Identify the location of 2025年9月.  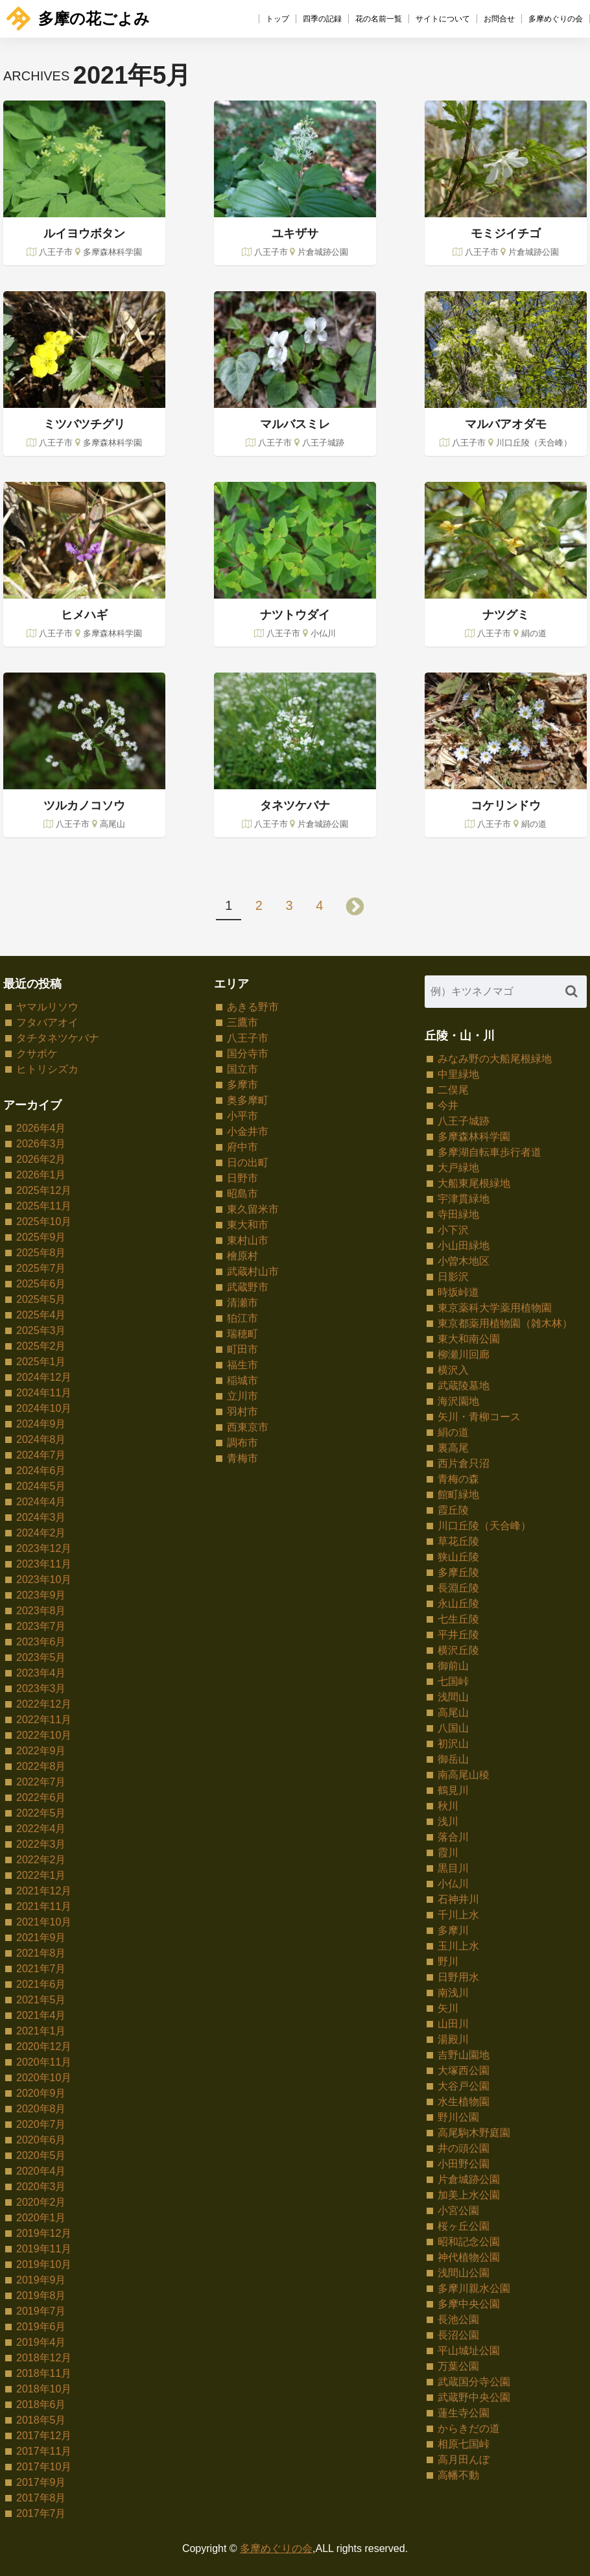
(41, 1237).